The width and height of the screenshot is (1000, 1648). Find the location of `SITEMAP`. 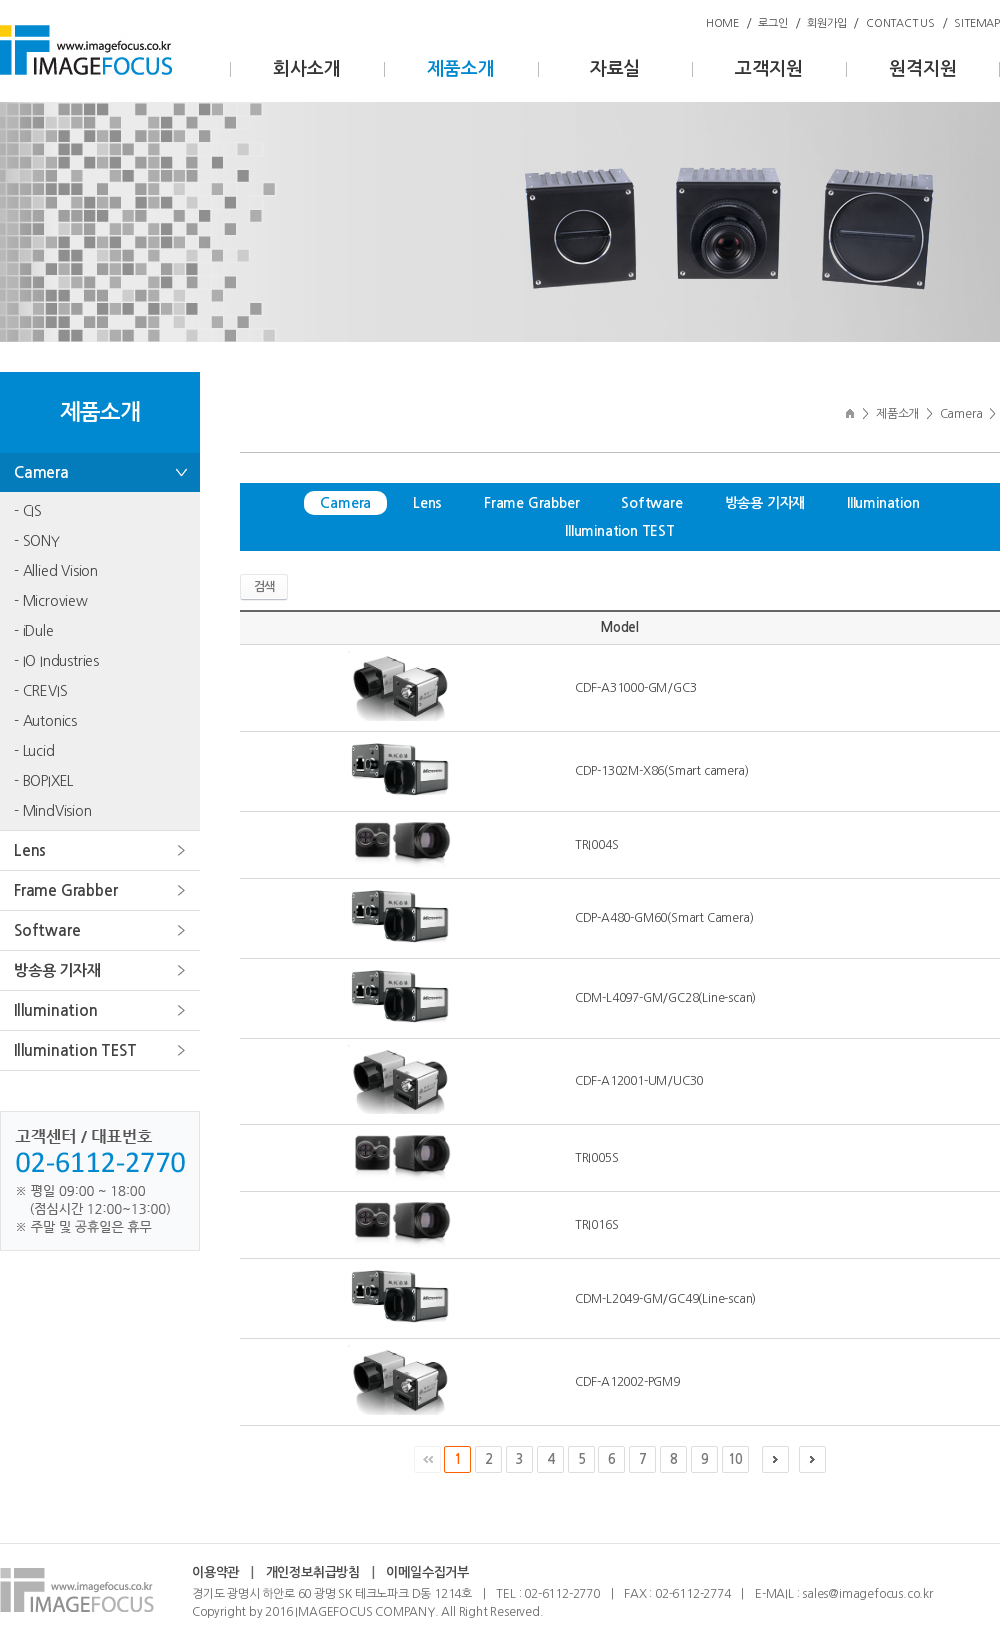

SITEMAP is located at coordinates (977, 23).